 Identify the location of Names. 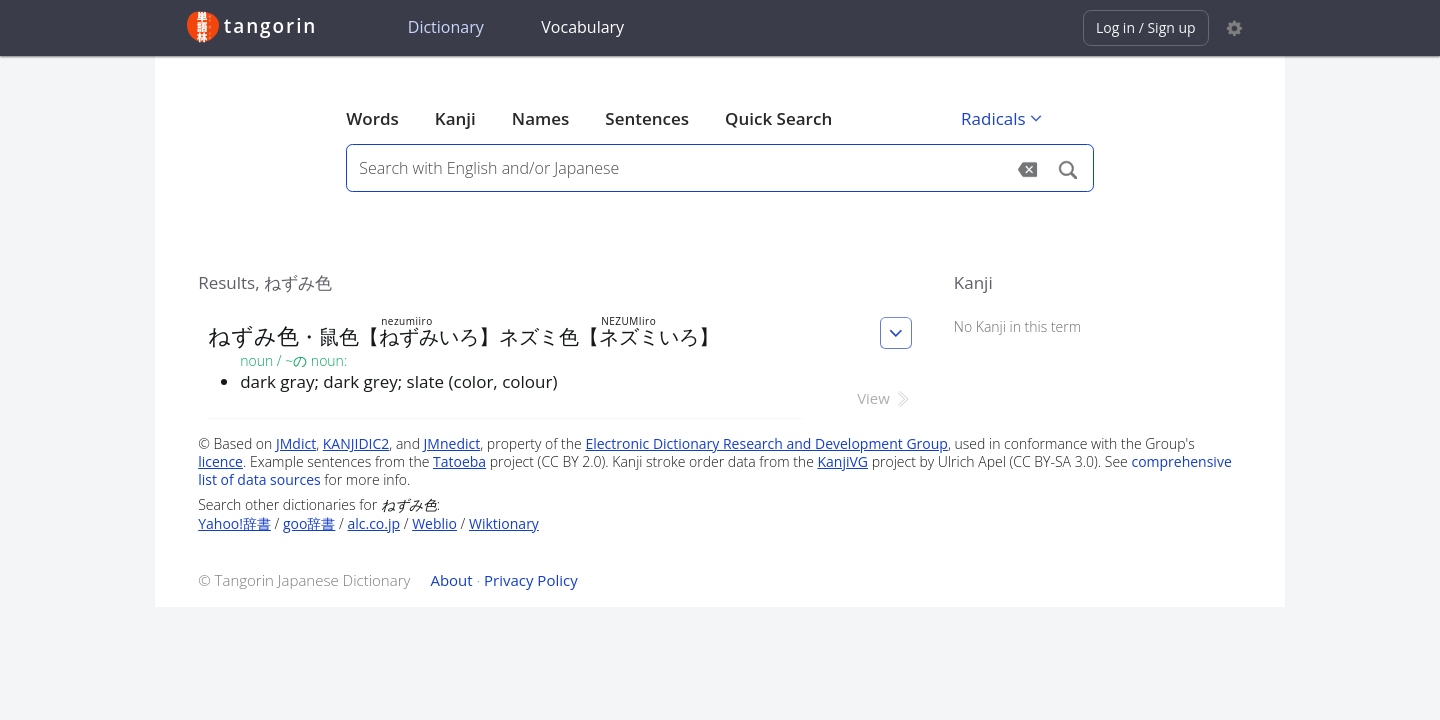
(540, 118).